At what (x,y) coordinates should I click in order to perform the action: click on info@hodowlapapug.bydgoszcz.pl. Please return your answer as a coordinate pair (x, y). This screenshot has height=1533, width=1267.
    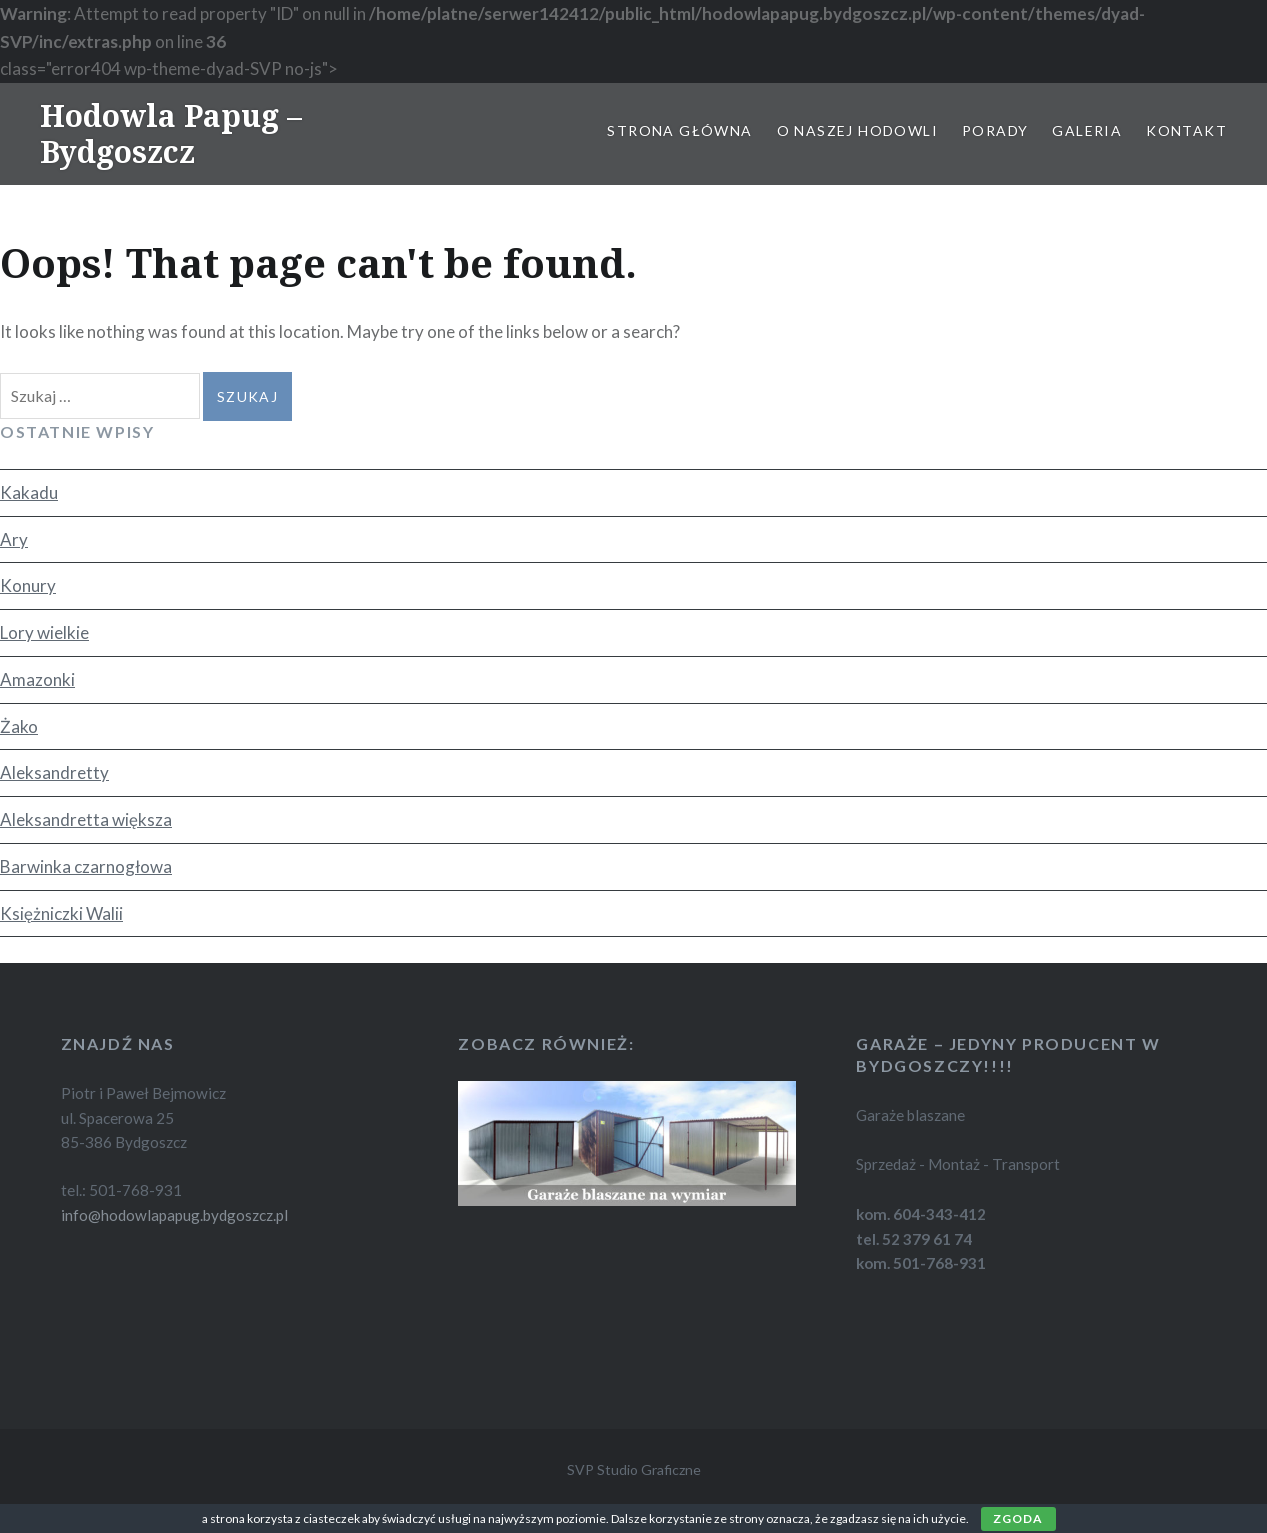
    Looking at the image, I should click on (174, 1215).